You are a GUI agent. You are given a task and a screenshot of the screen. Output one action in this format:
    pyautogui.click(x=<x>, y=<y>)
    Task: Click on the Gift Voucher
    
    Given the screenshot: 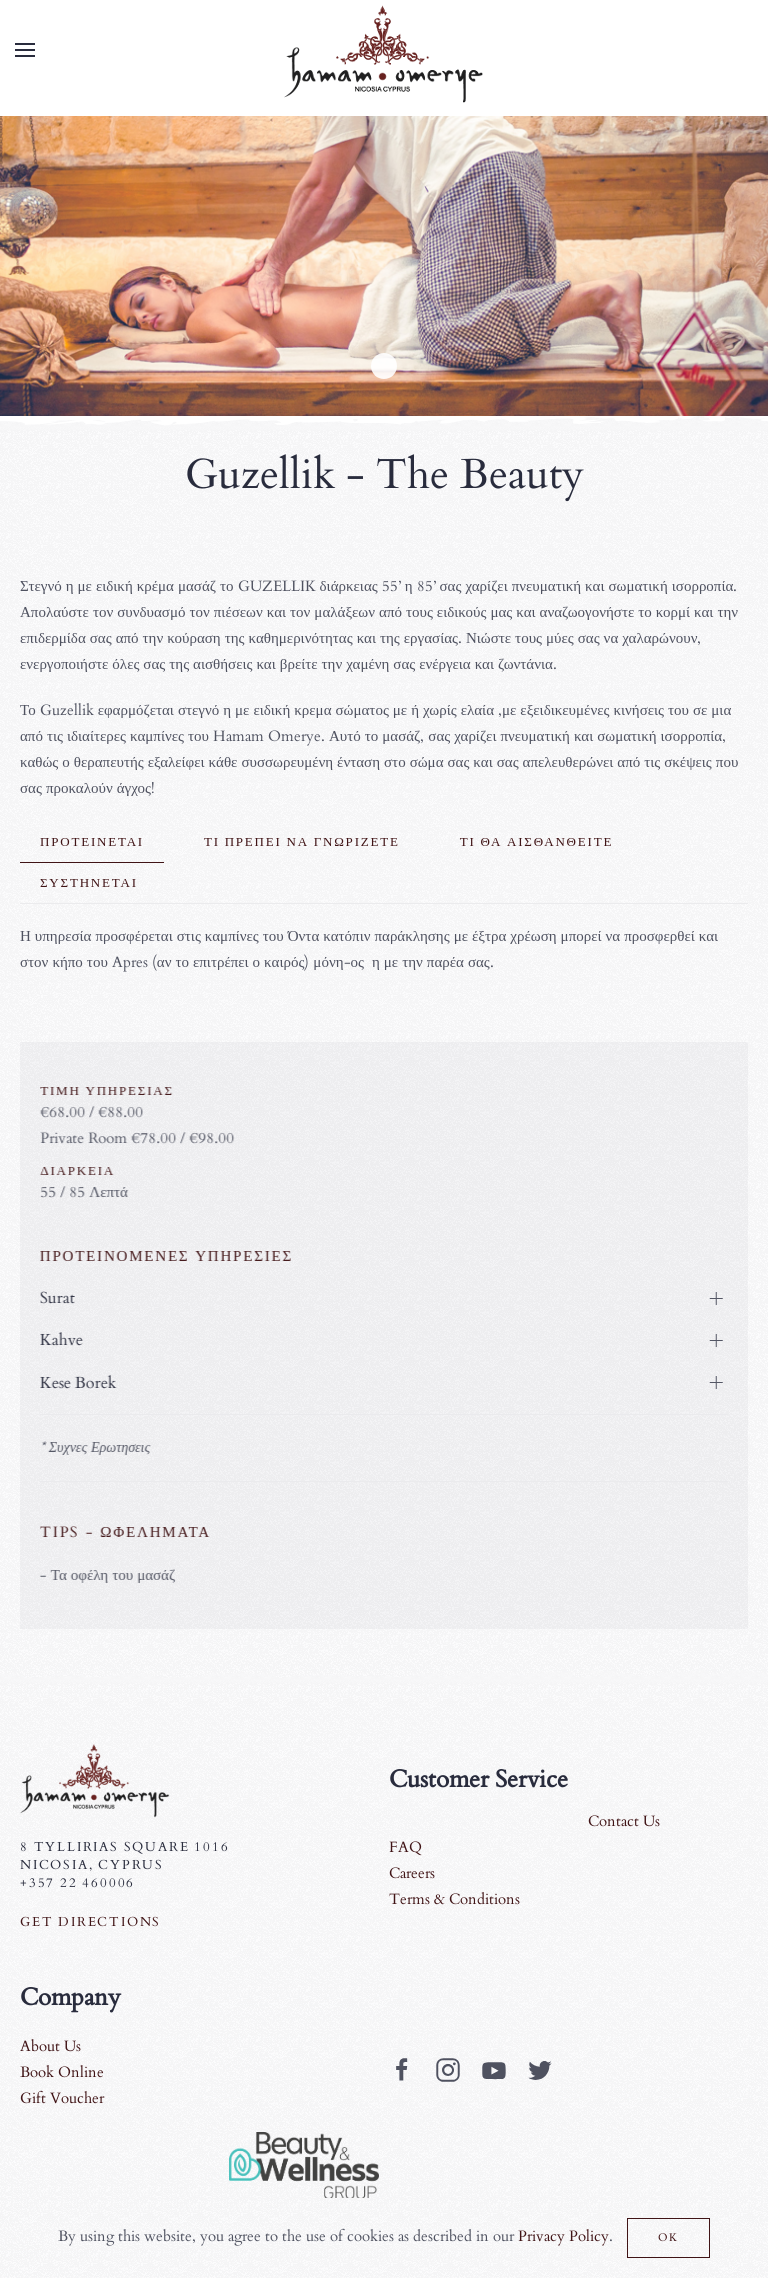 What is the action you would take?
    pyautogui.click(x=62, y=2098)
    